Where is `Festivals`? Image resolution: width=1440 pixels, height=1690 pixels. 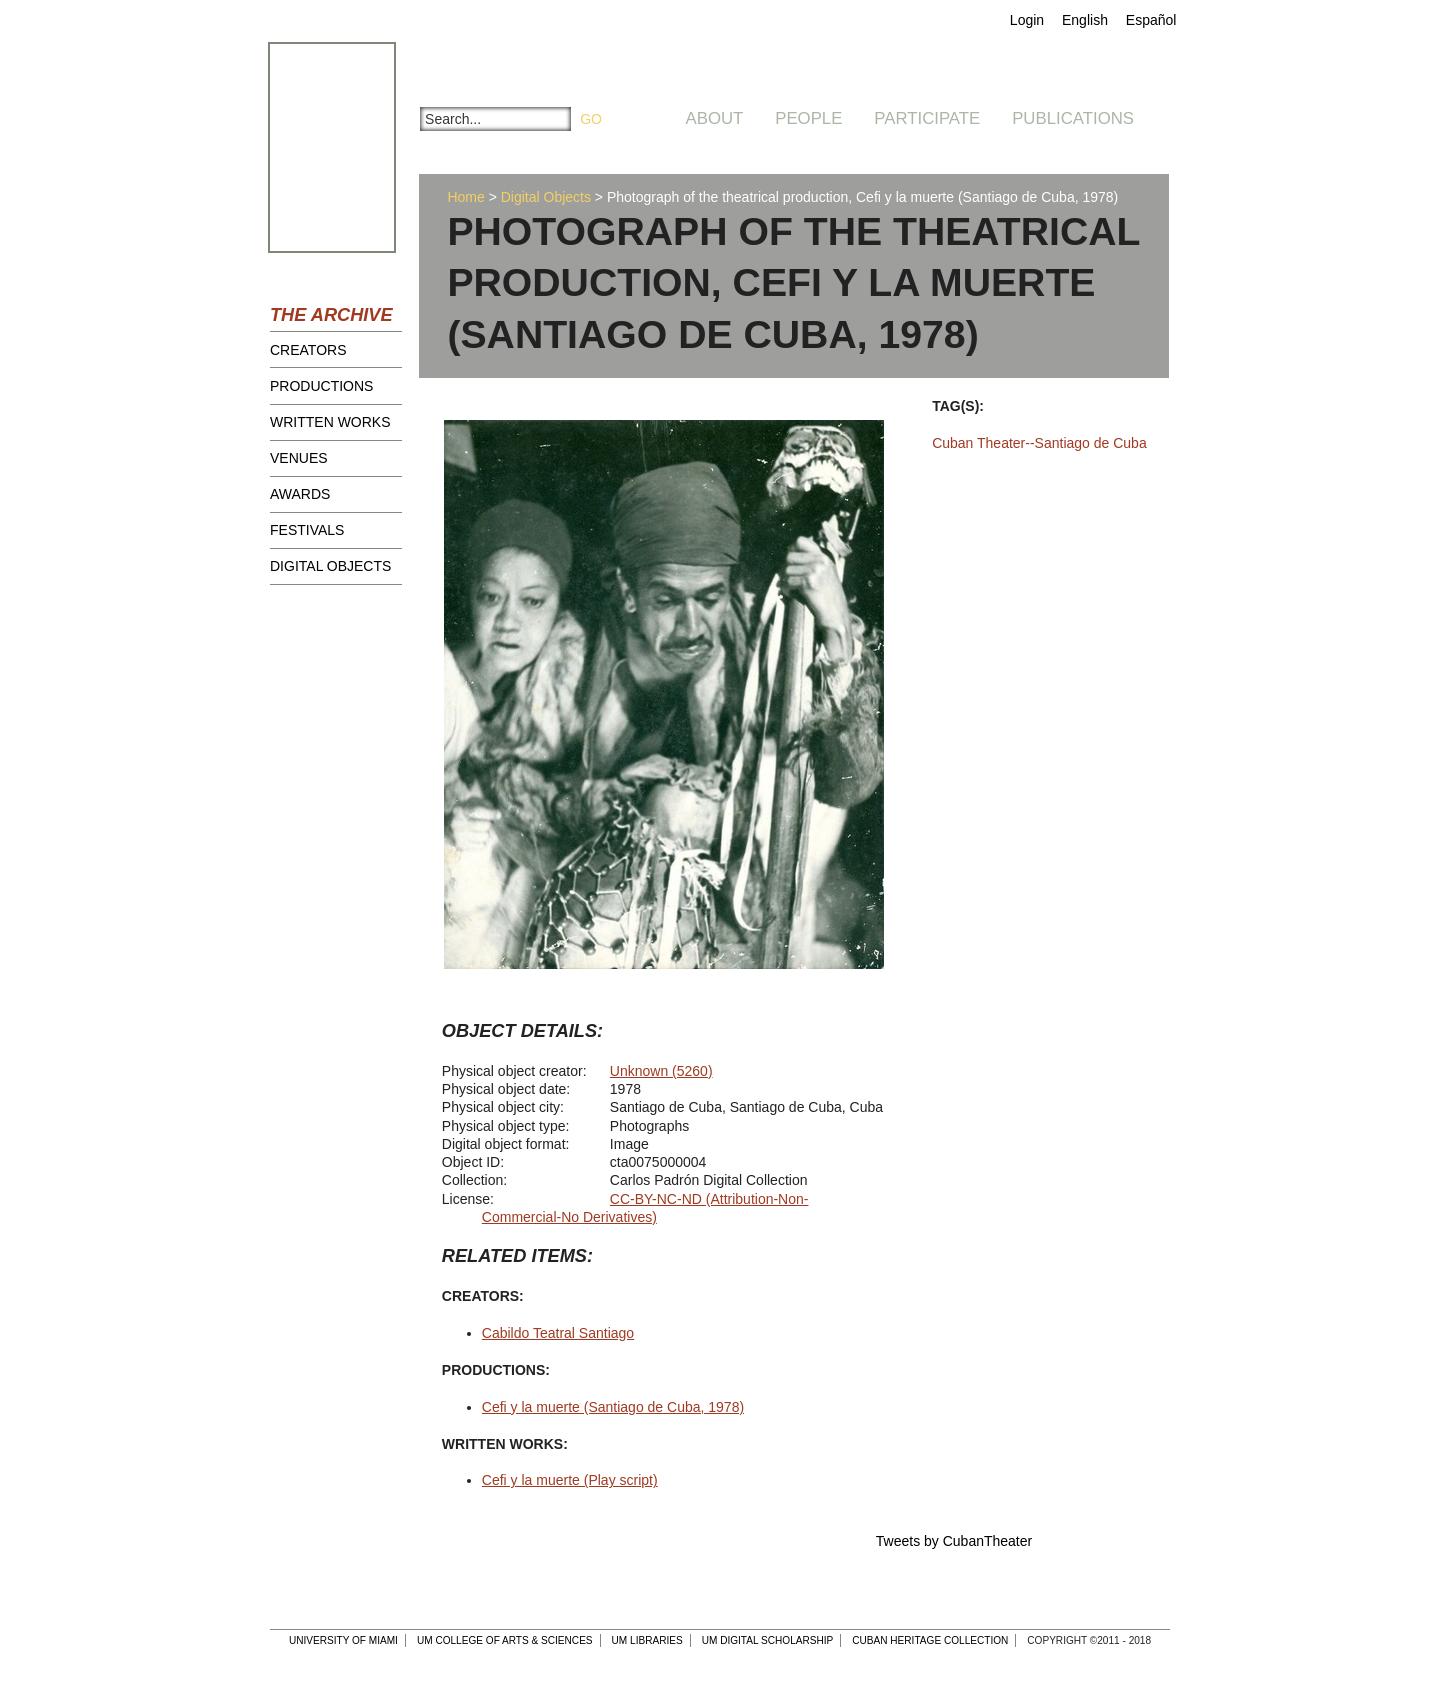
Festivals is located at coordinates (307, 530).